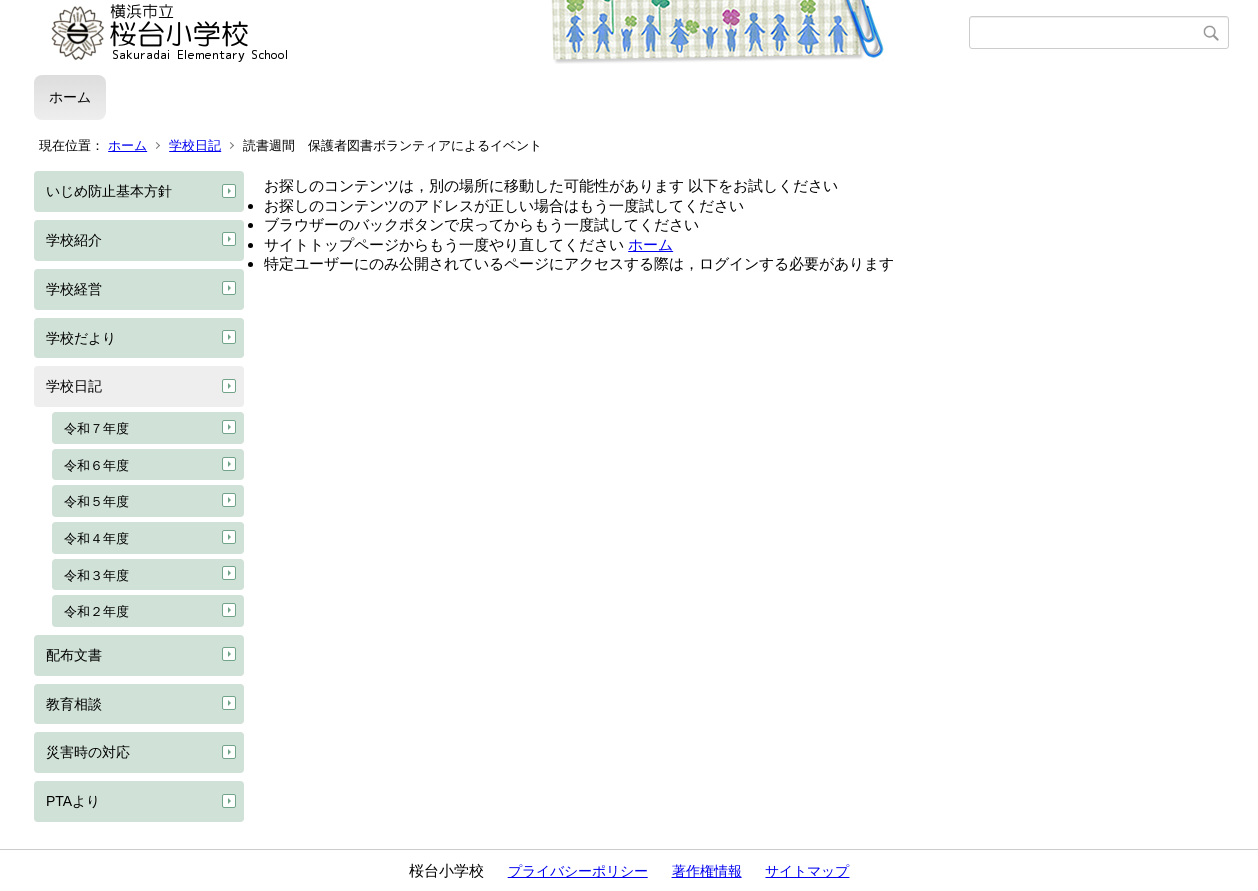 This screenshot has height=891, width=1258. Describe the element at coordinates (96, 611) in the screenshot. I see `令和２年度` at that location.